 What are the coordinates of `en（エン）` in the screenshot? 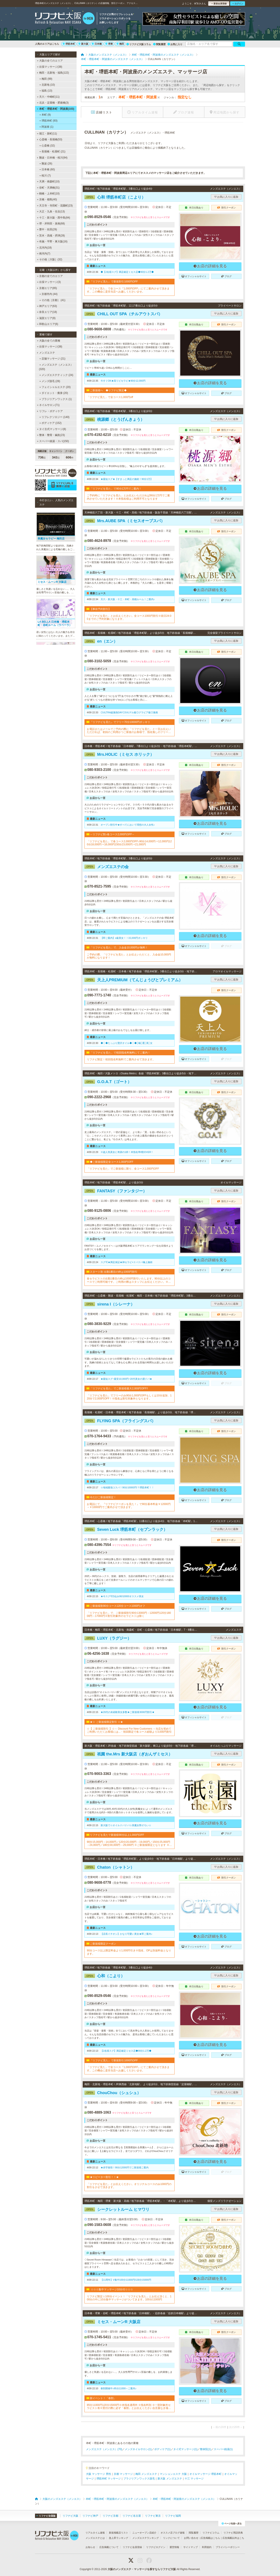 It's located at (100, 641).